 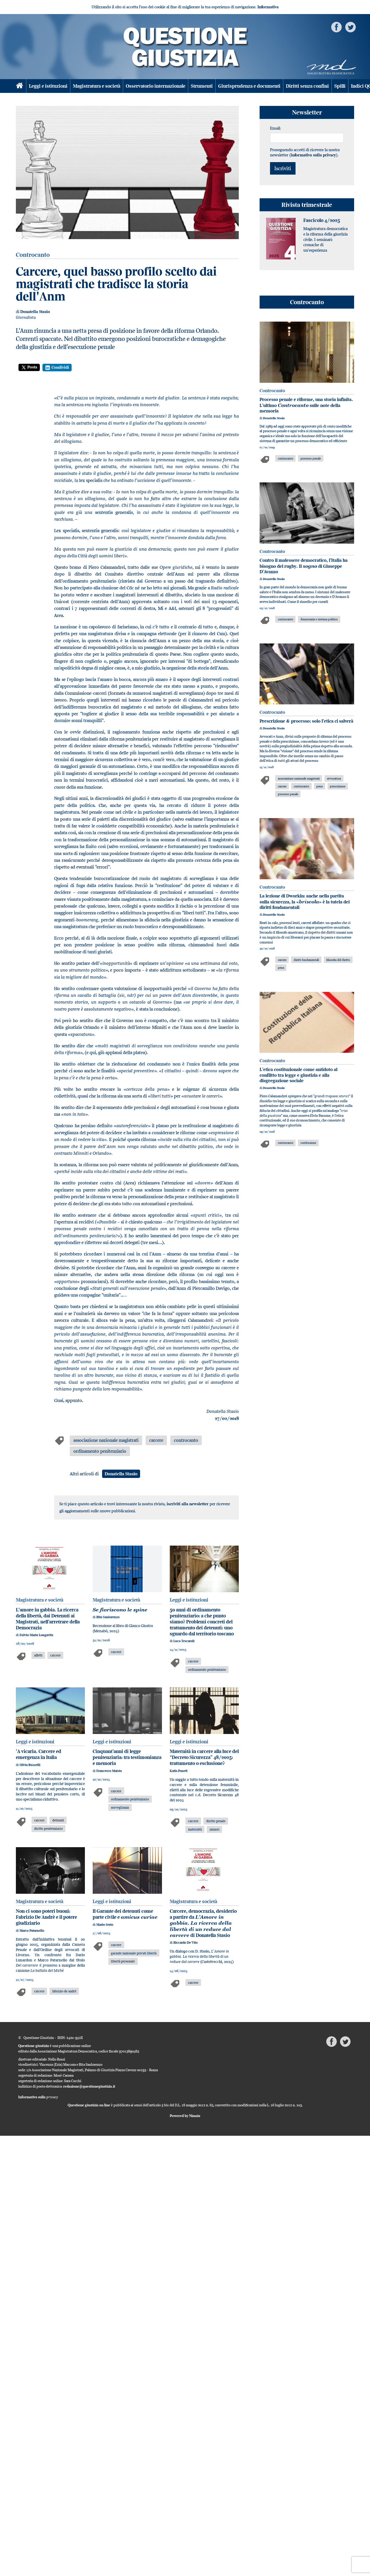 What do you see at coordinates (133, 1953) in the screenshot?
I see `garante nazionale privati libertà` at bounding box center [133, 1953].